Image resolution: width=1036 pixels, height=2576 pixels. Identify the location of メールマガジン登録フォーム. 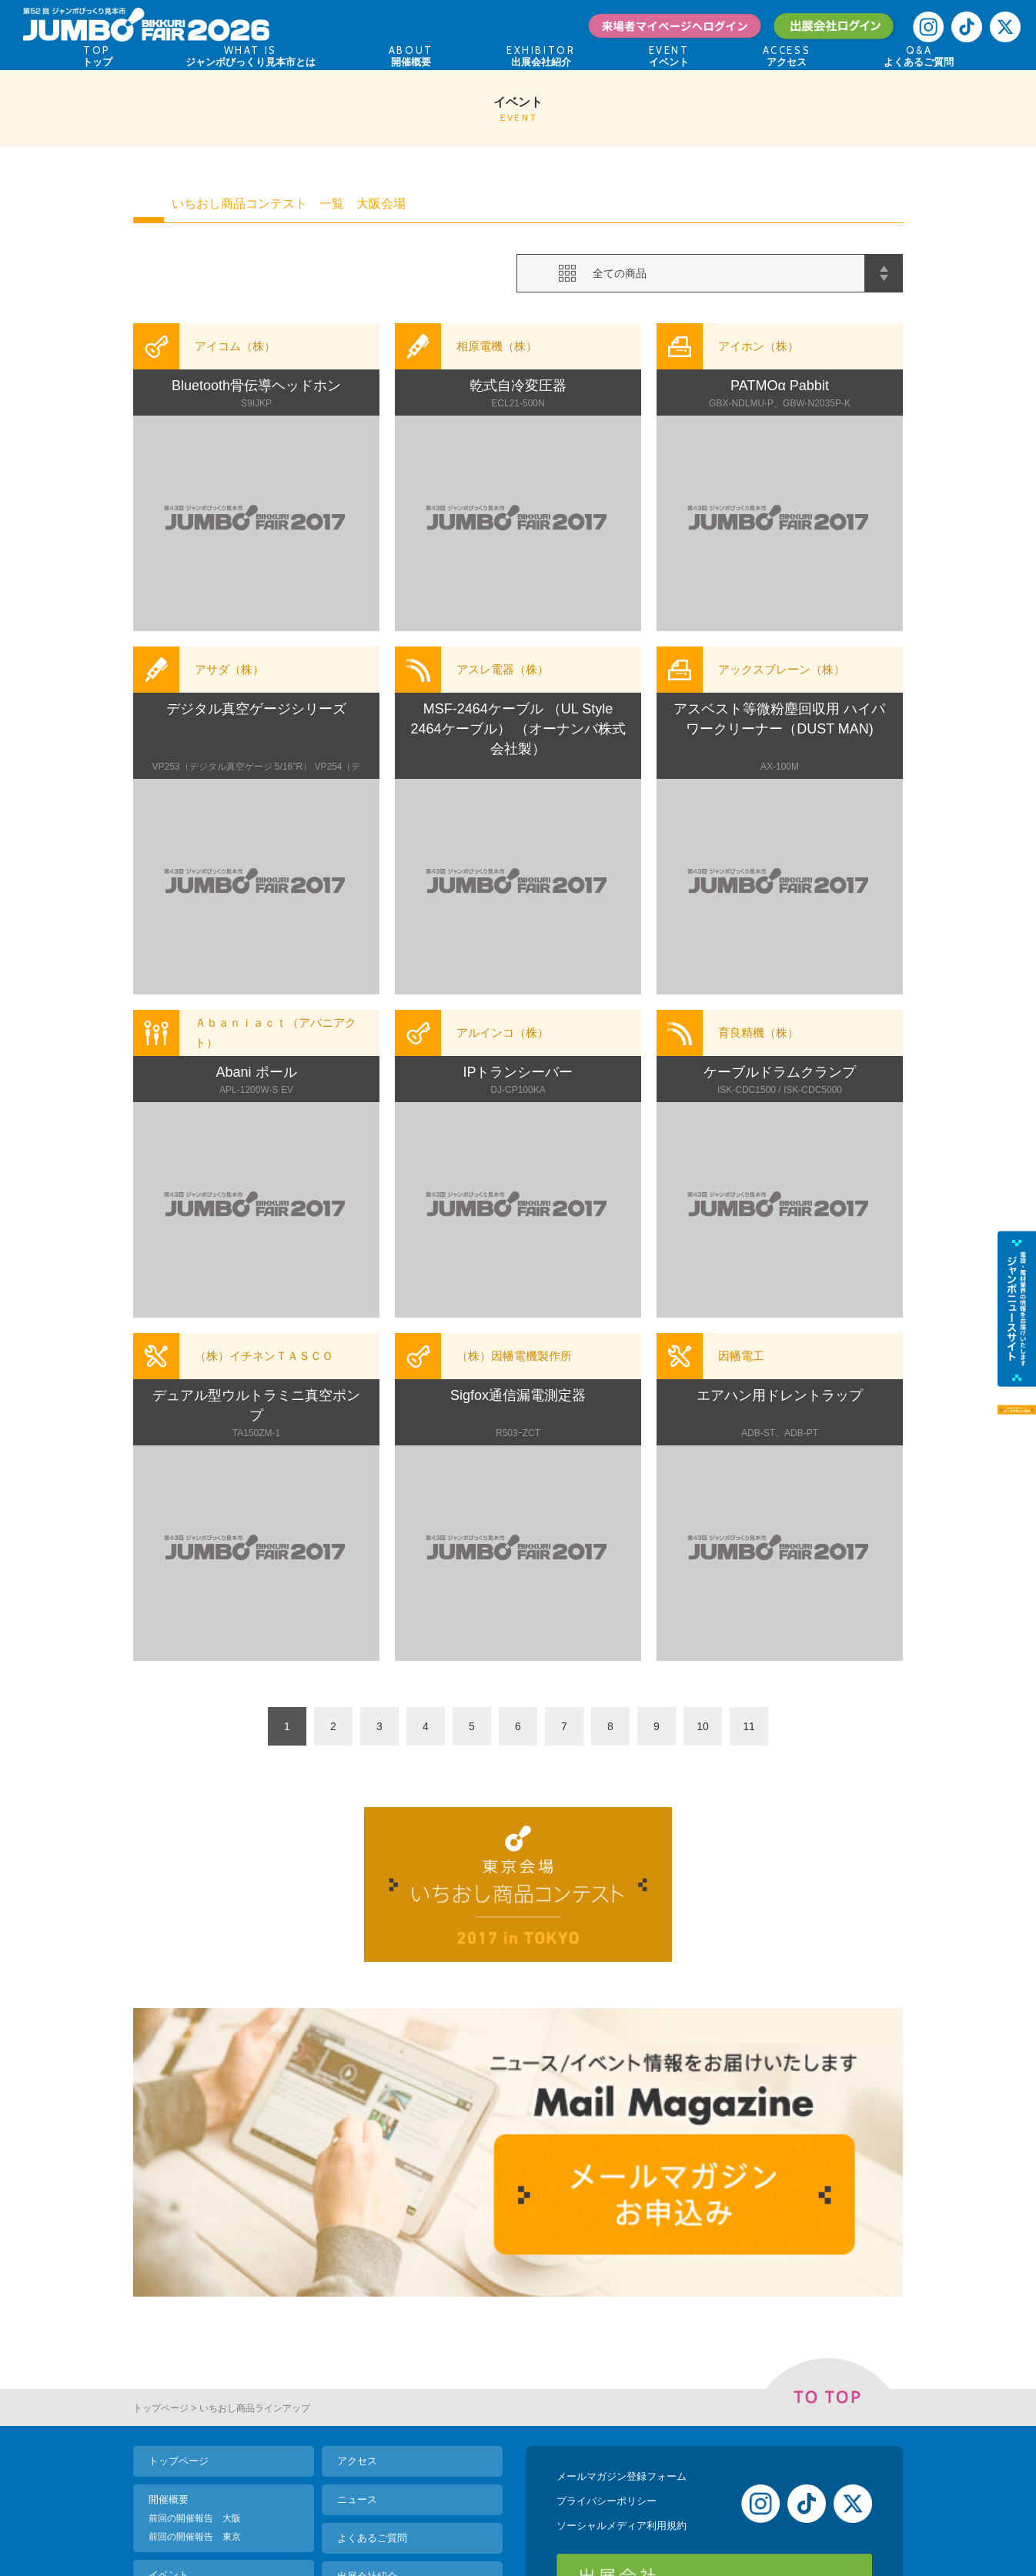
(621, 2294).